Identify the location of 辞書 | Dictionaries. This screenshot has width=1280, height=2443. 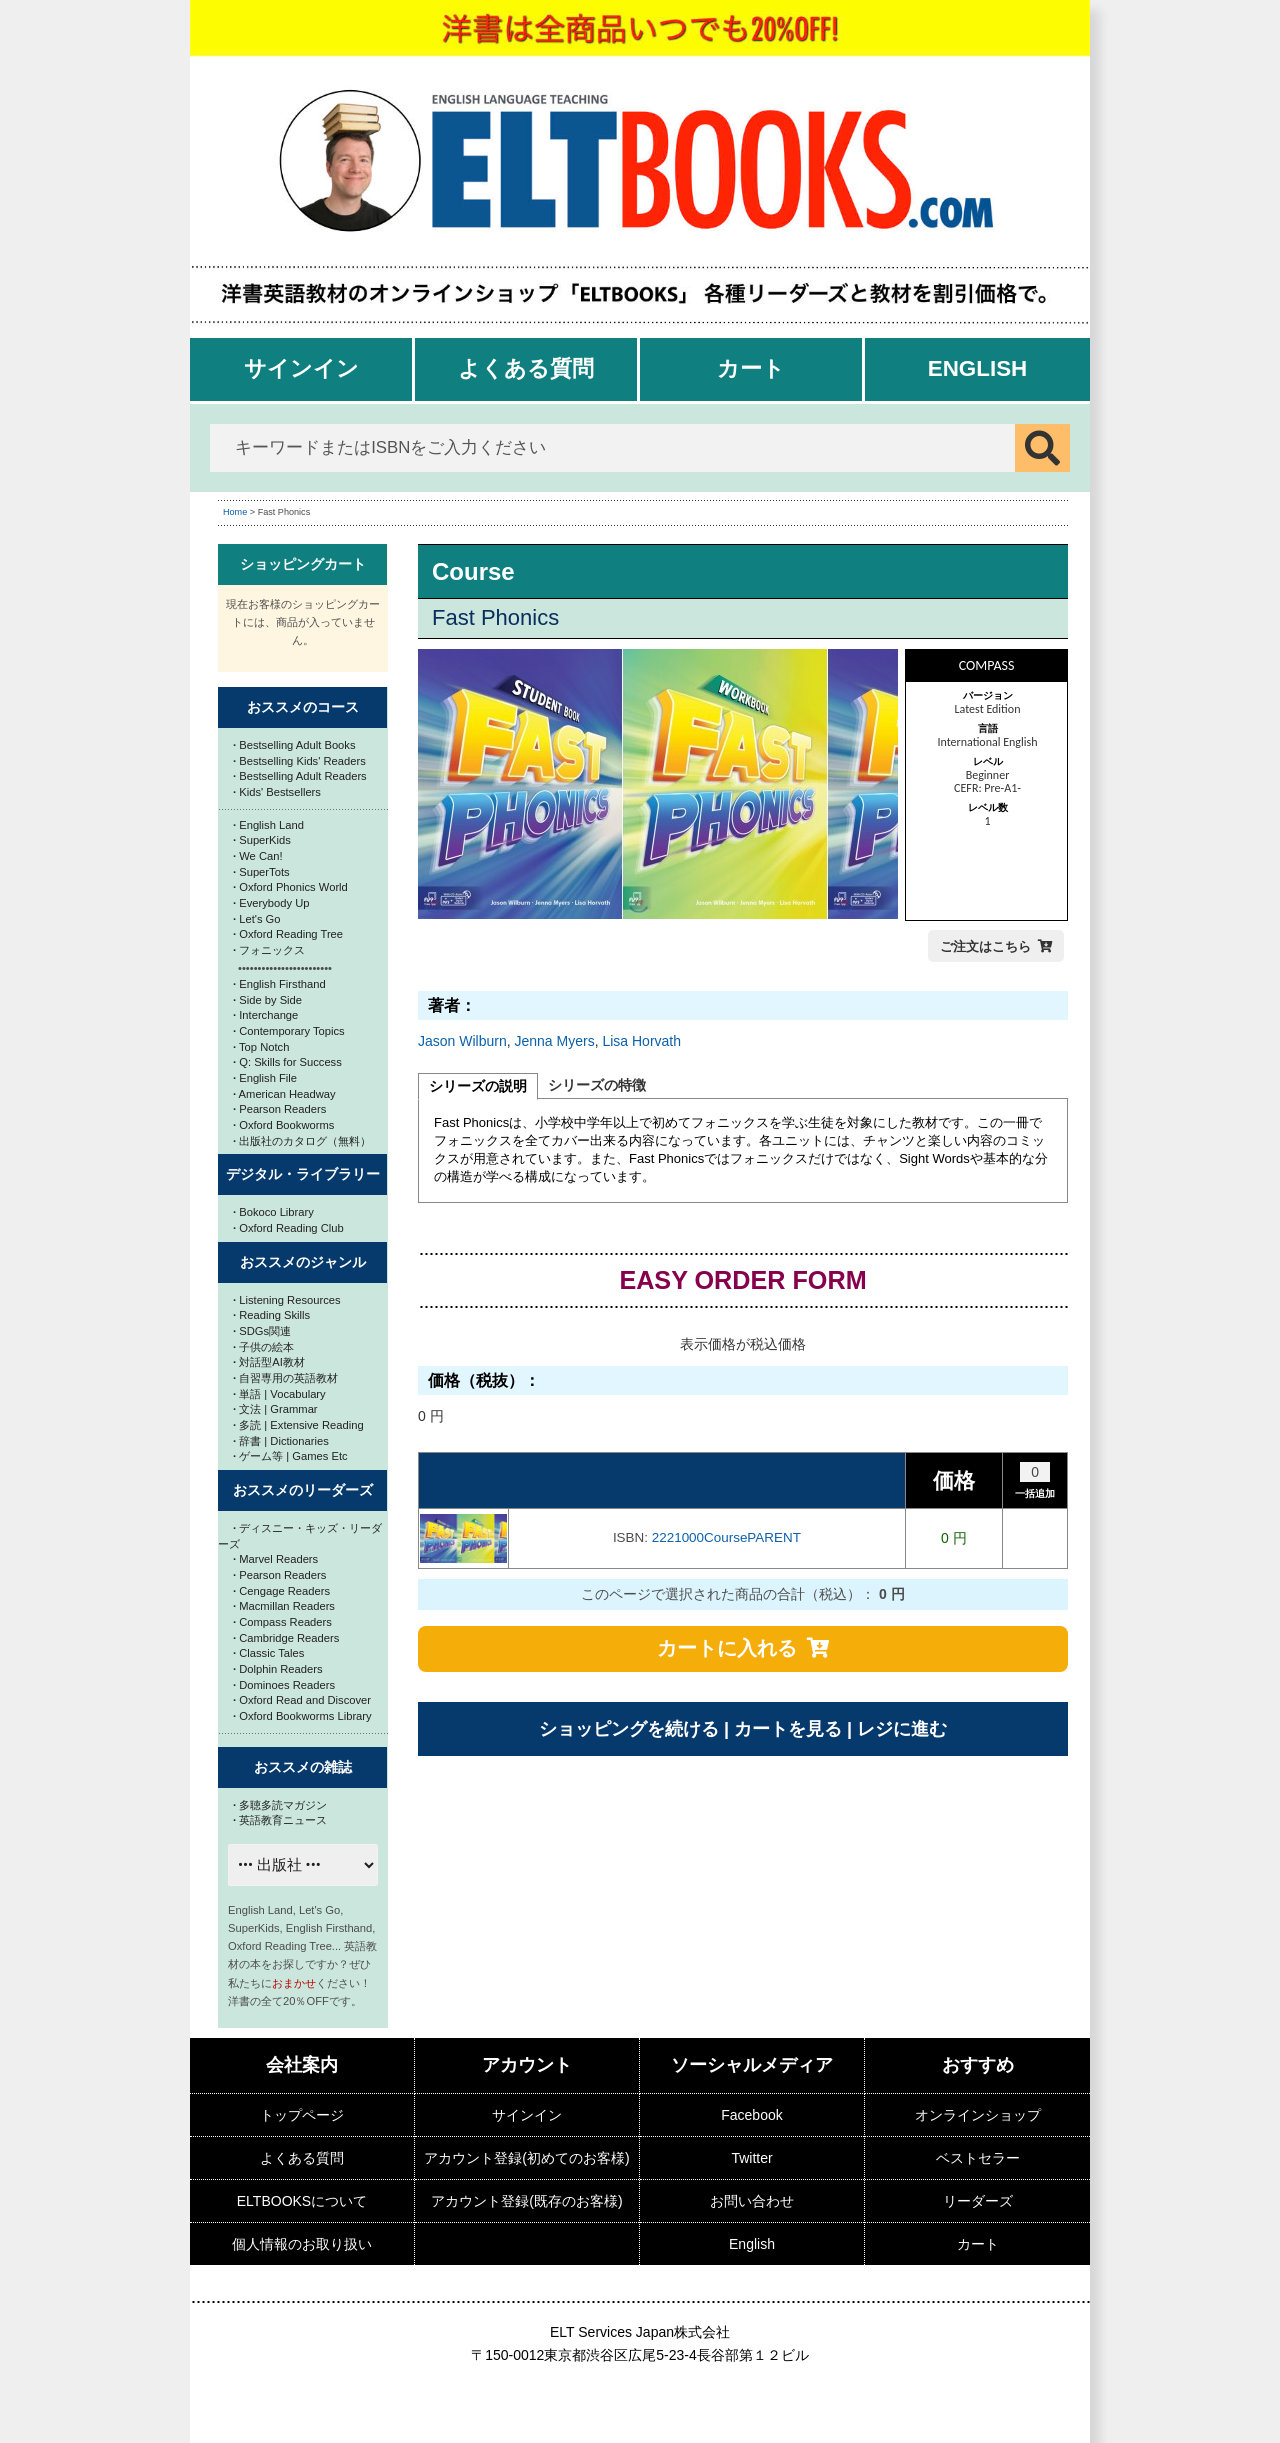
(281, 1441).